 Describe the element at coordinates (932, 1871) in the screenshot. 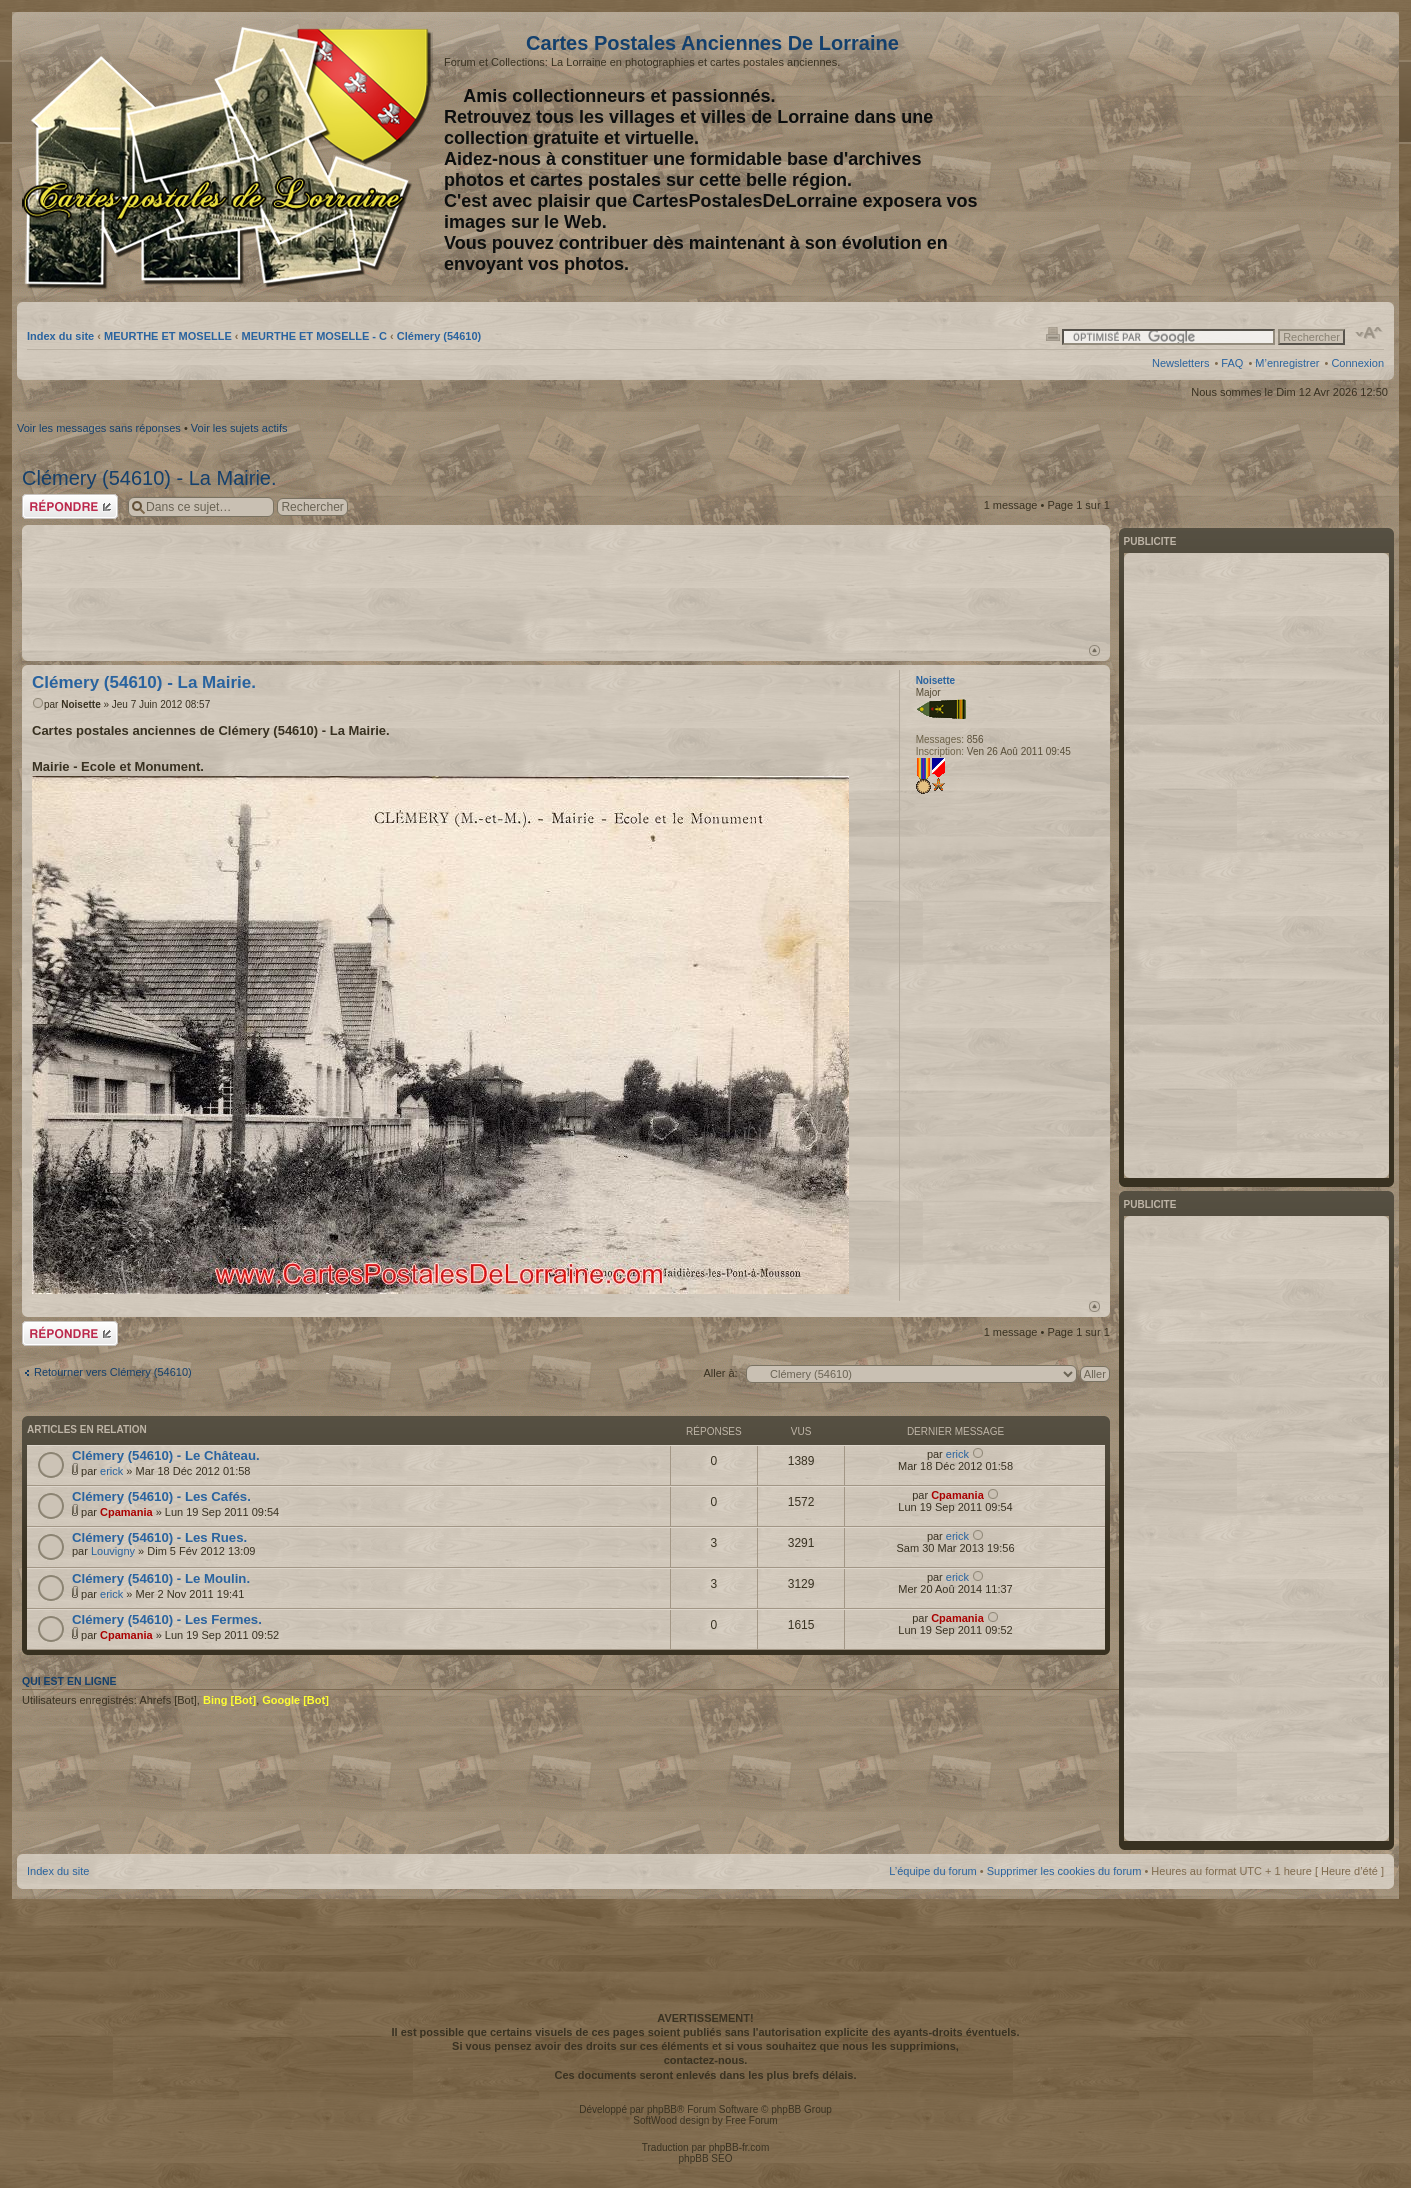

I see `L’équipe du forum` at that location.